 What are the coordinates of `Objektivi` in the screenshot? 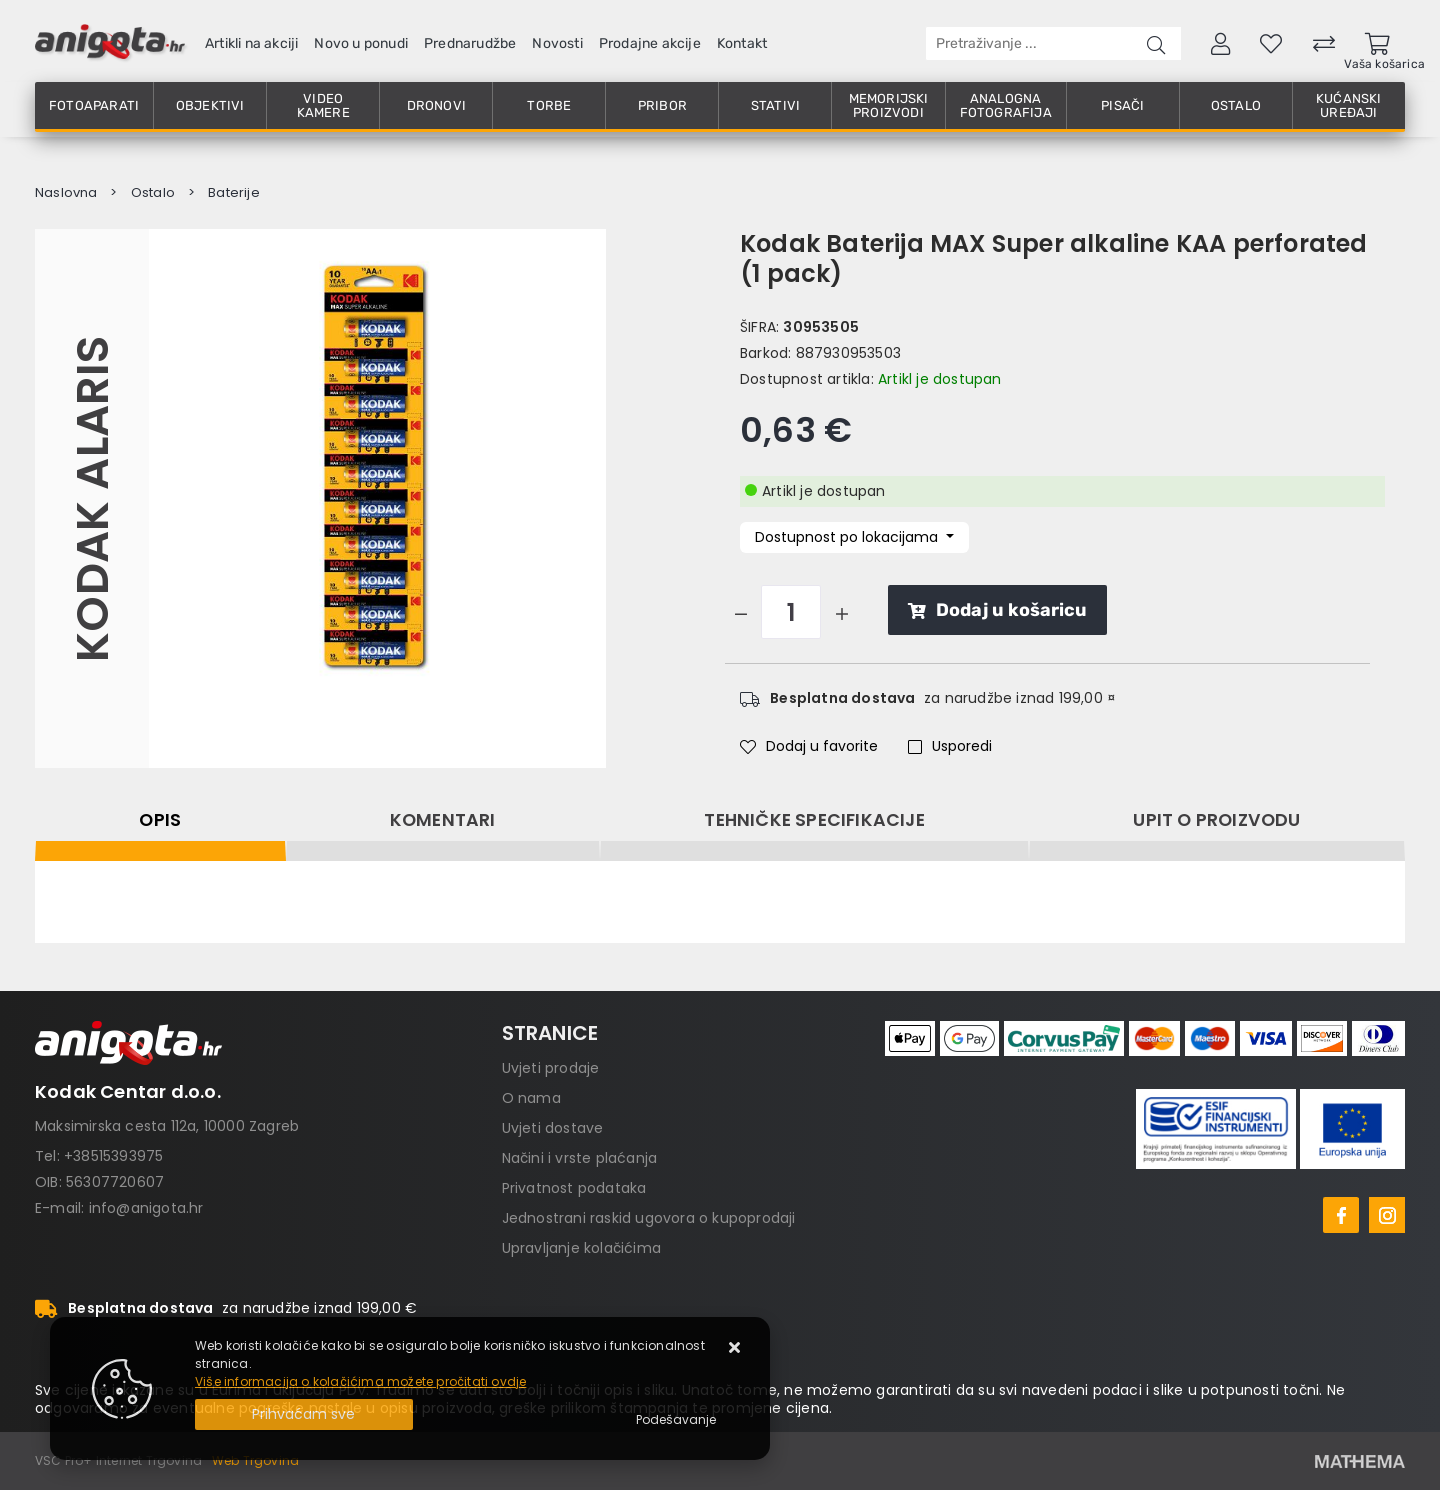 It's located at (210, 105).